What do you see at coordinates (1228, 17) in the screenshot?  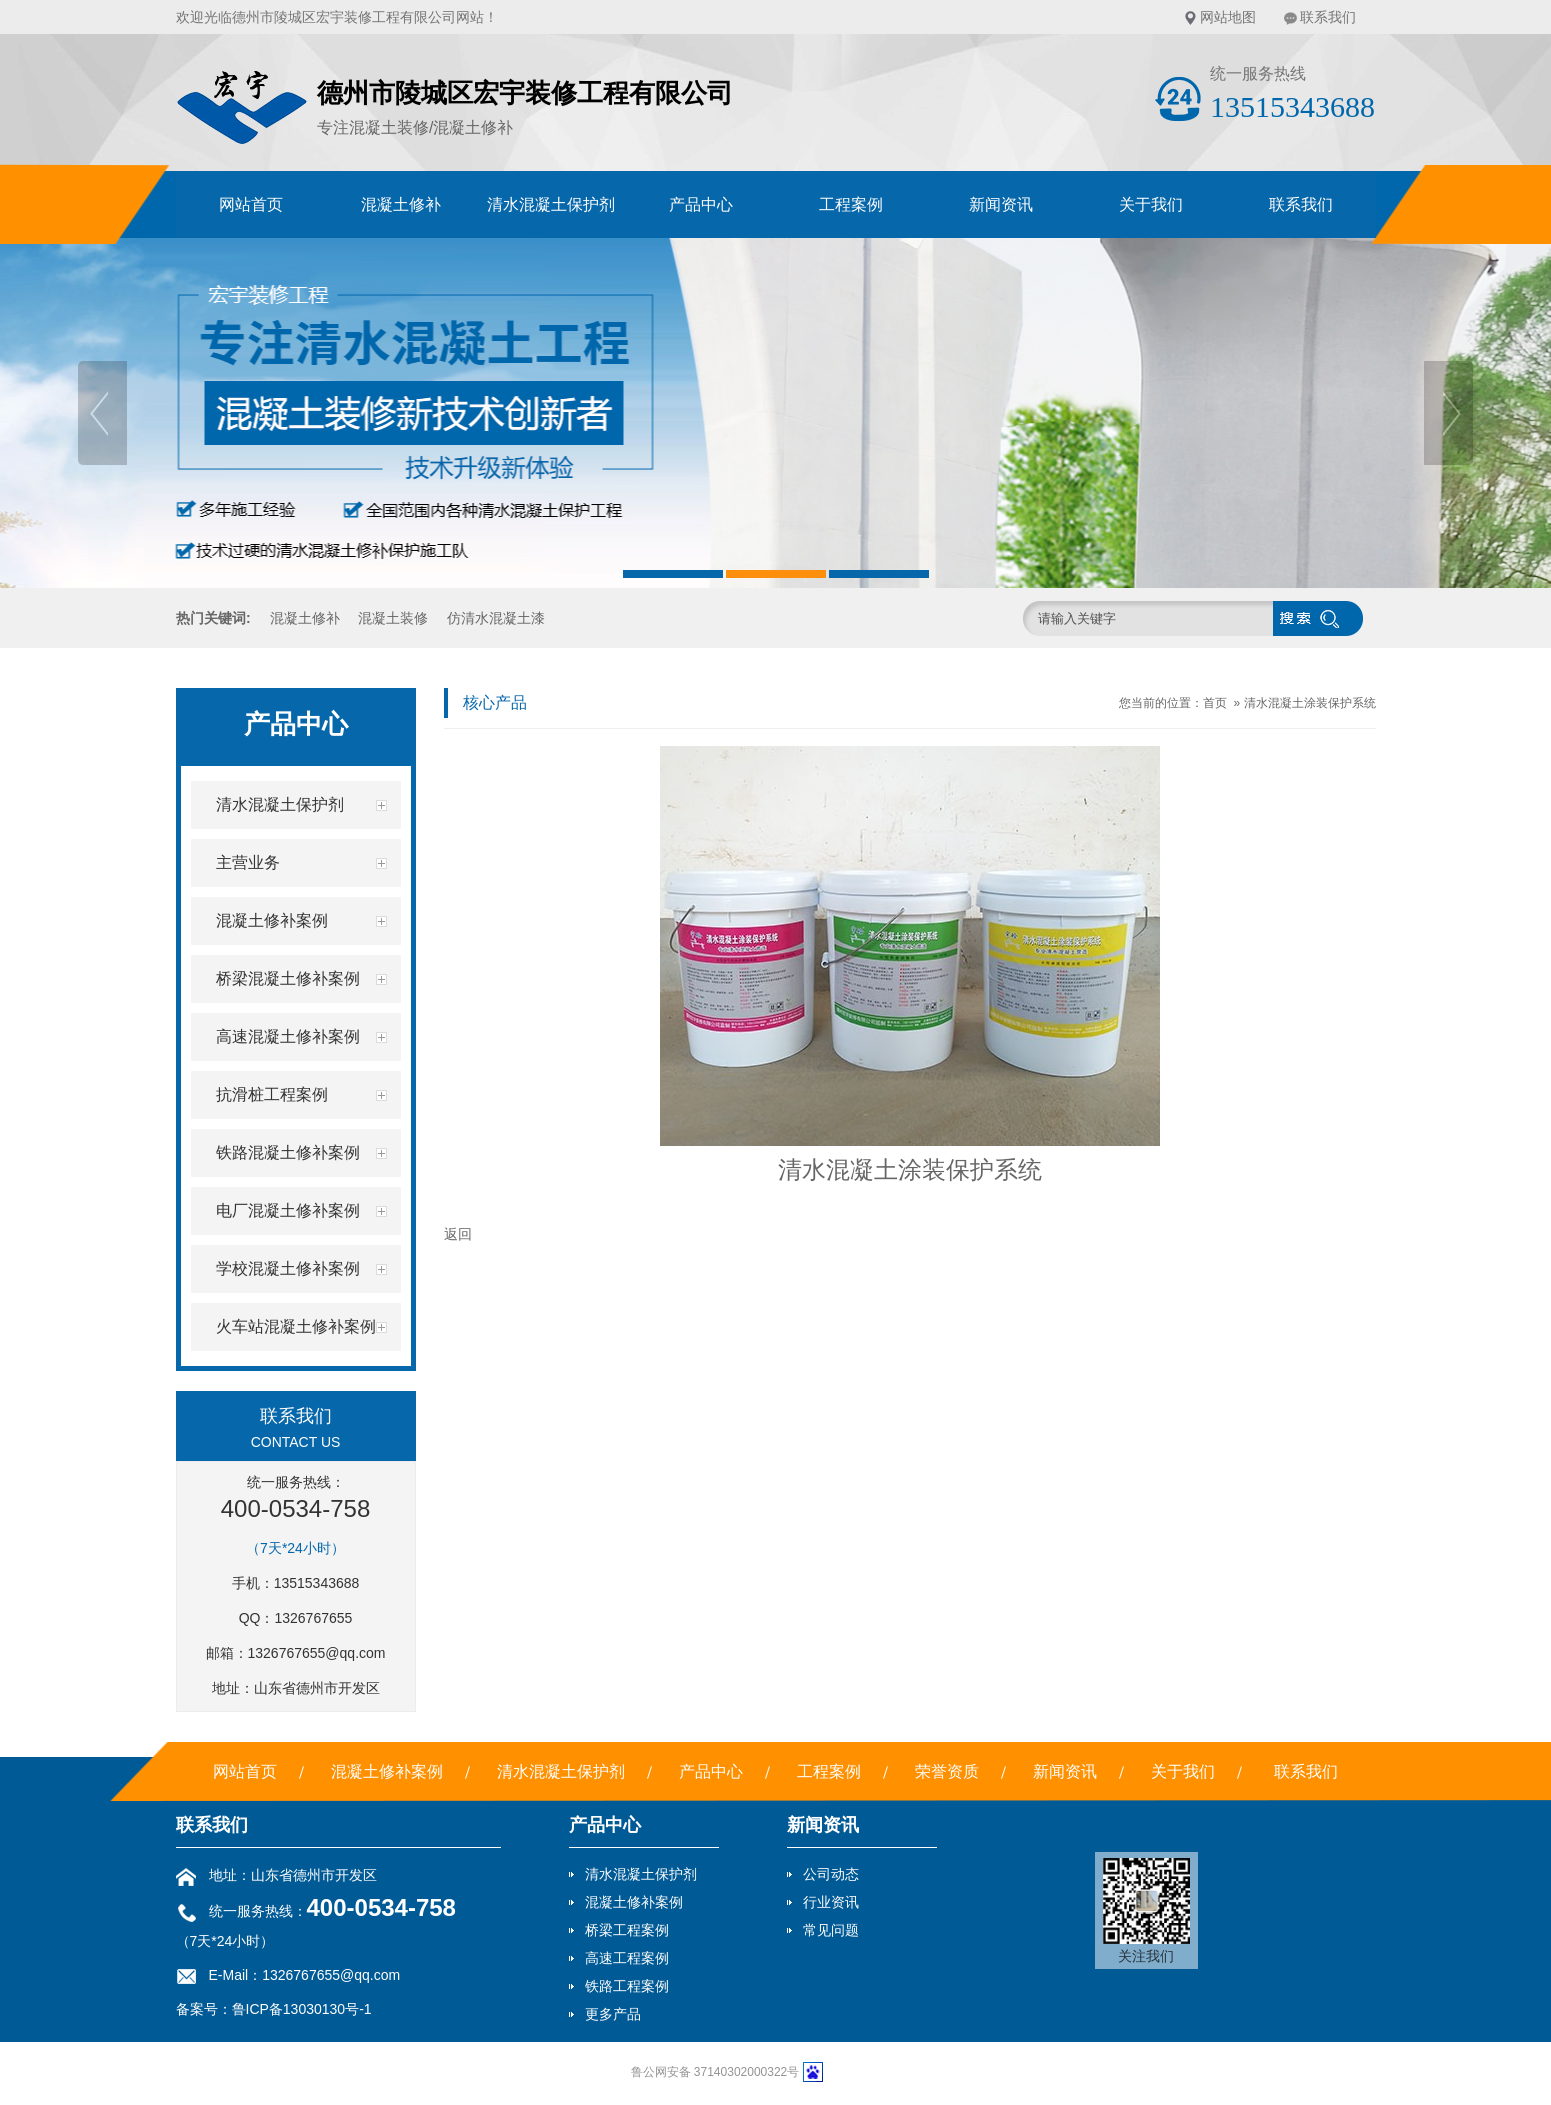 I see `网站地图` at bounding box center [1228, 17].